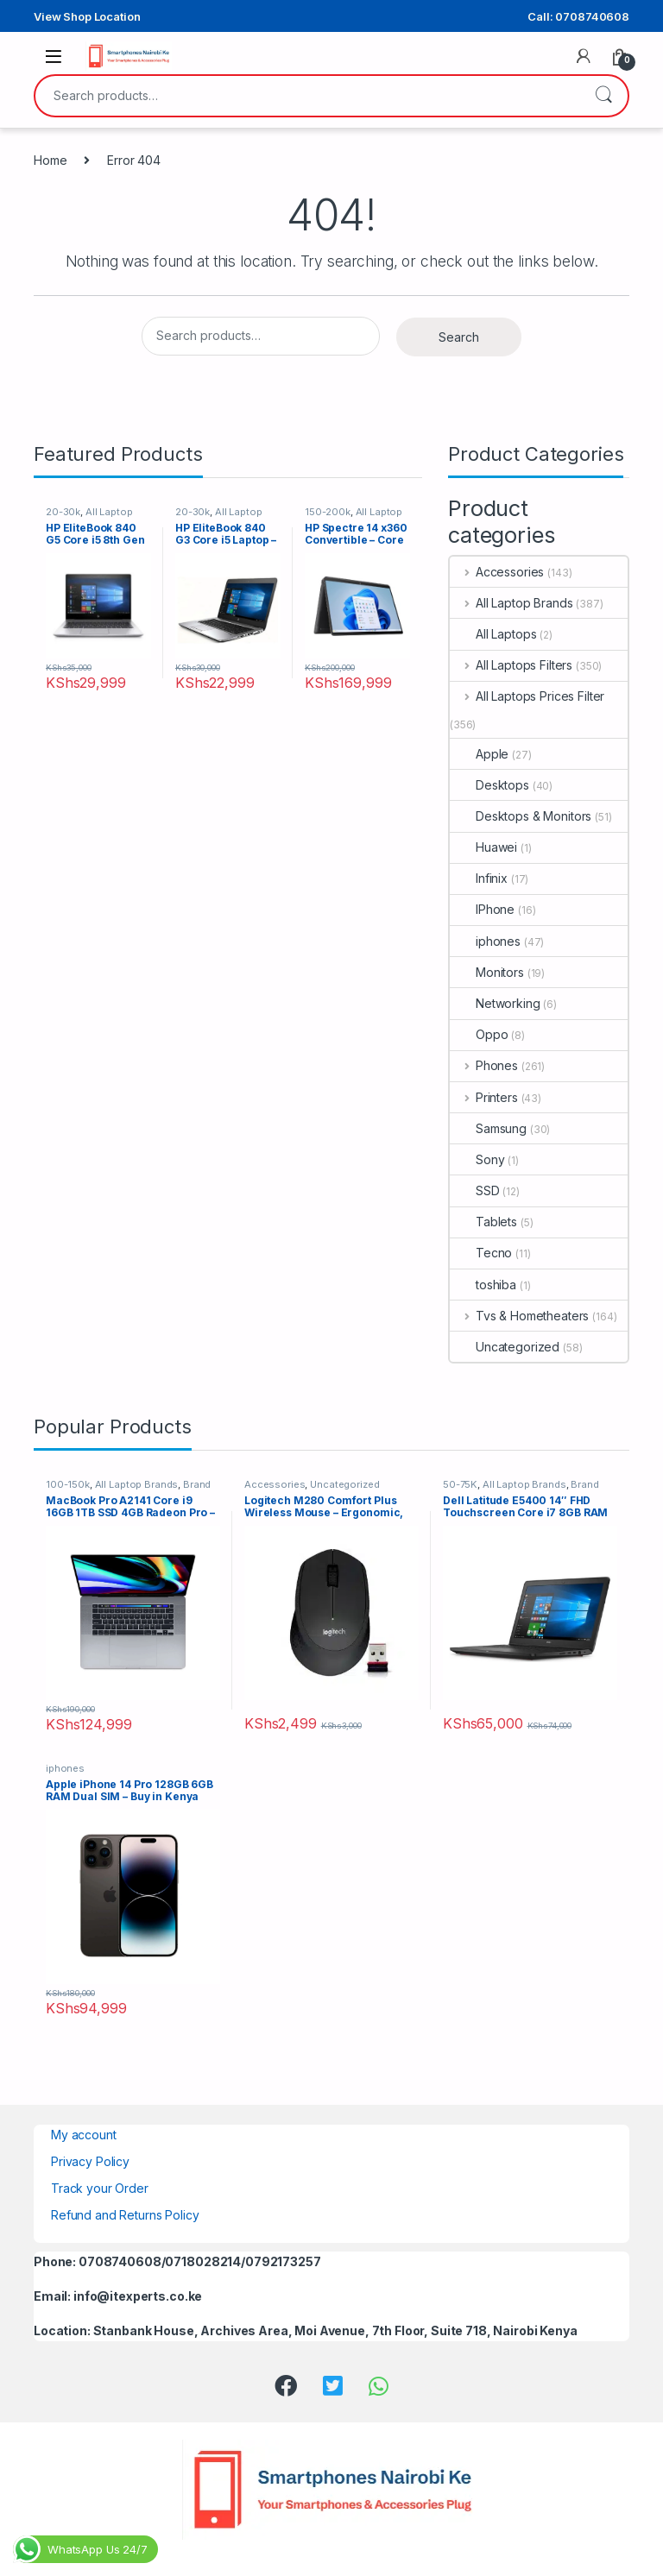  Describe the element at coordinates (519, 1315) in the screenshot. I see `Tvs & Hometheaters` at that location.